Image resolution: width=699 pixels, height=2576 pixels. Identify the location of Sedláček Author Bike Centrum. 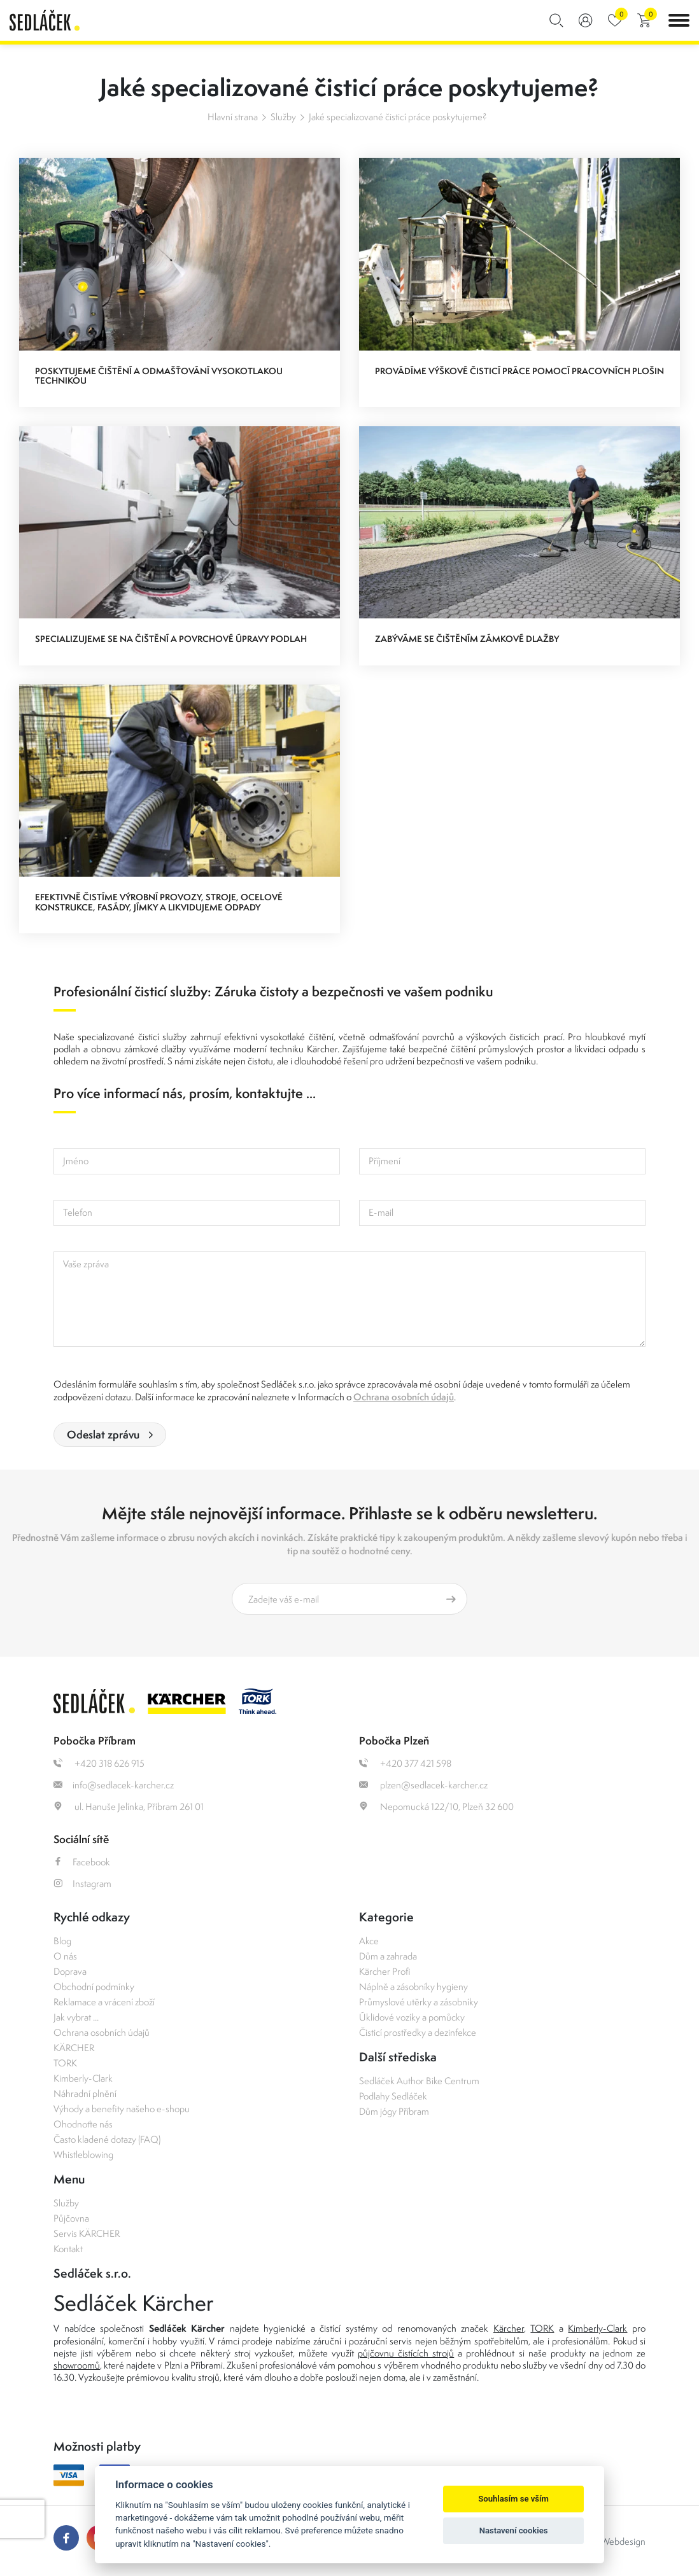
(419, 2081).